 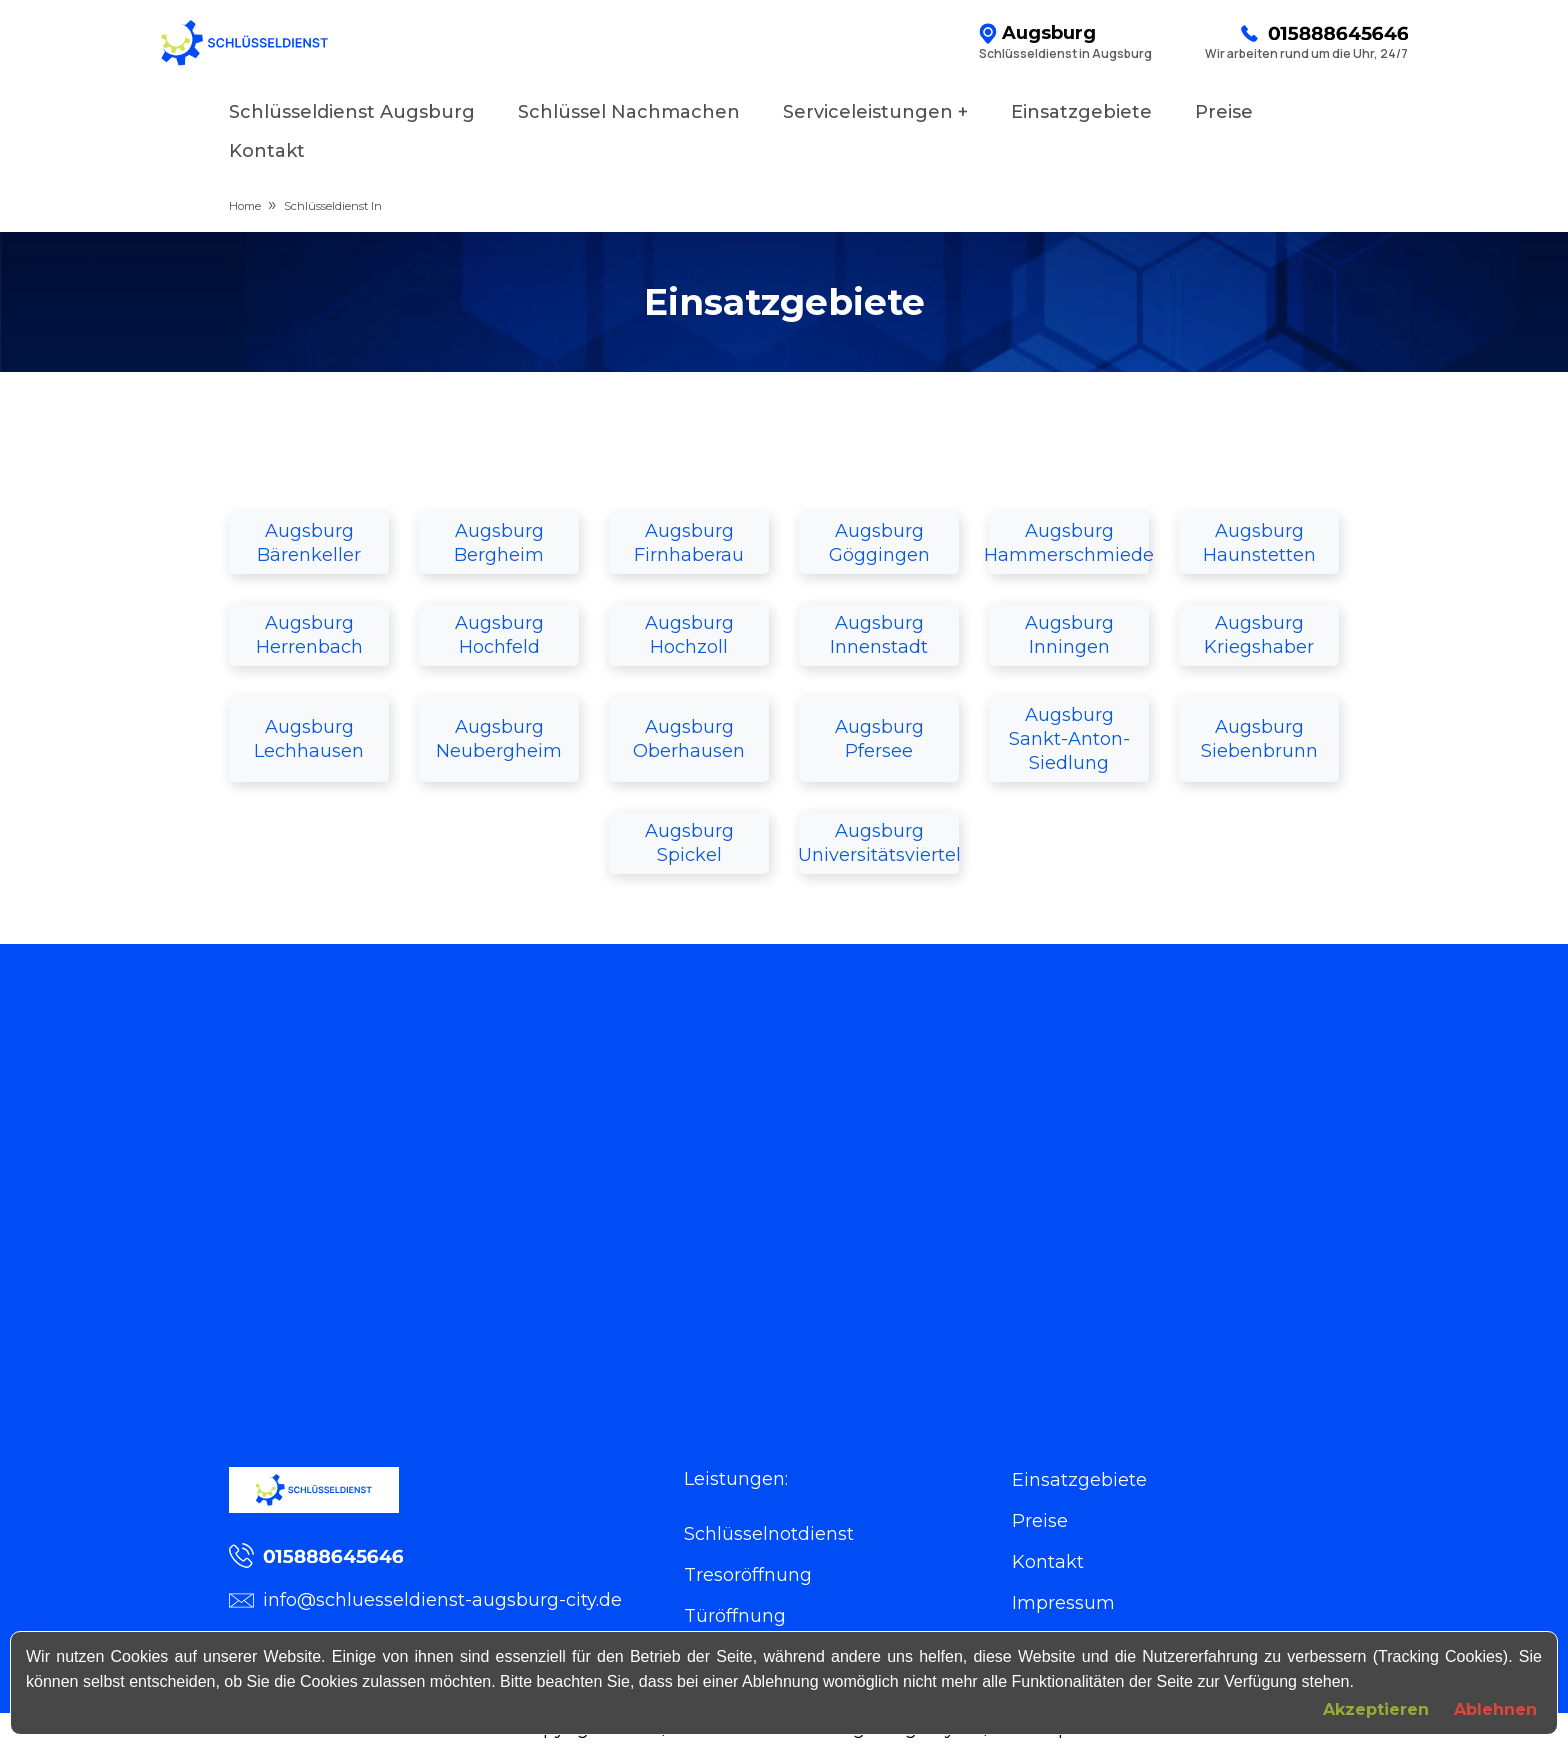 I want to click on Schlüssel Nachmachen, so click(x=629, y=112).